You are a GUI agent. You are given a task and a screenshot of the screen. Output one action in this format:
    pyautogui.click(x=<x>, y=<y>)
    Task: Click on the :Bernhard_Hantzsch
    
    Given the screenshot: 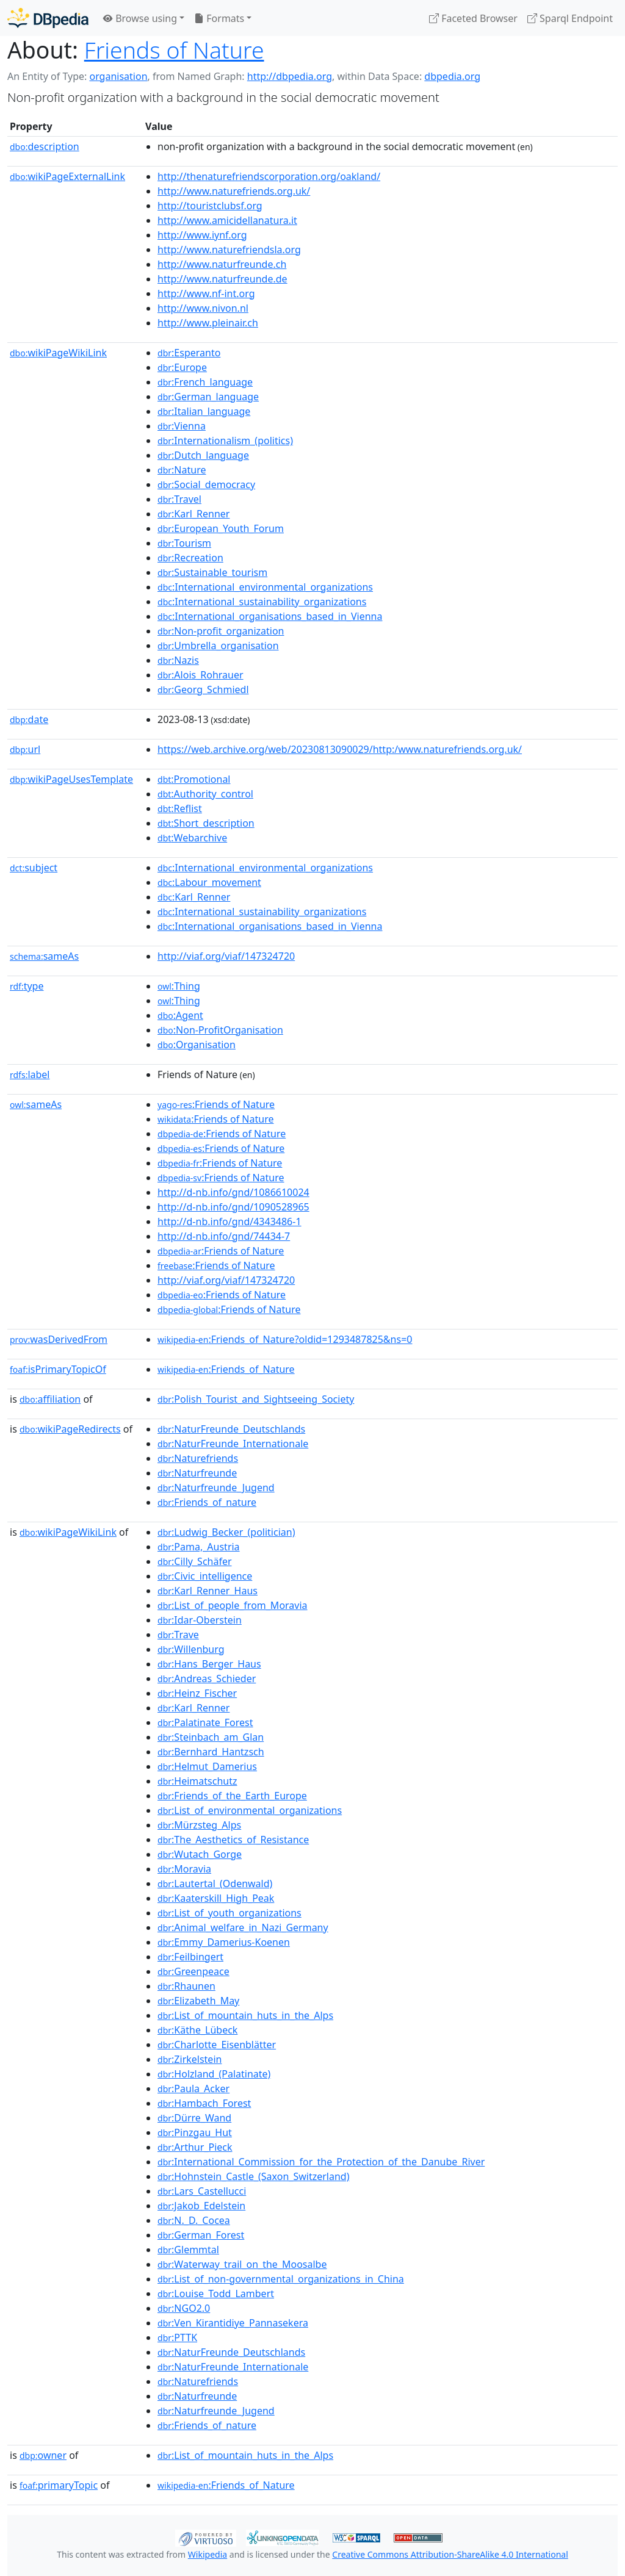 What is the action you would take?
    pyautogui.click(x=210, y=1751)
    